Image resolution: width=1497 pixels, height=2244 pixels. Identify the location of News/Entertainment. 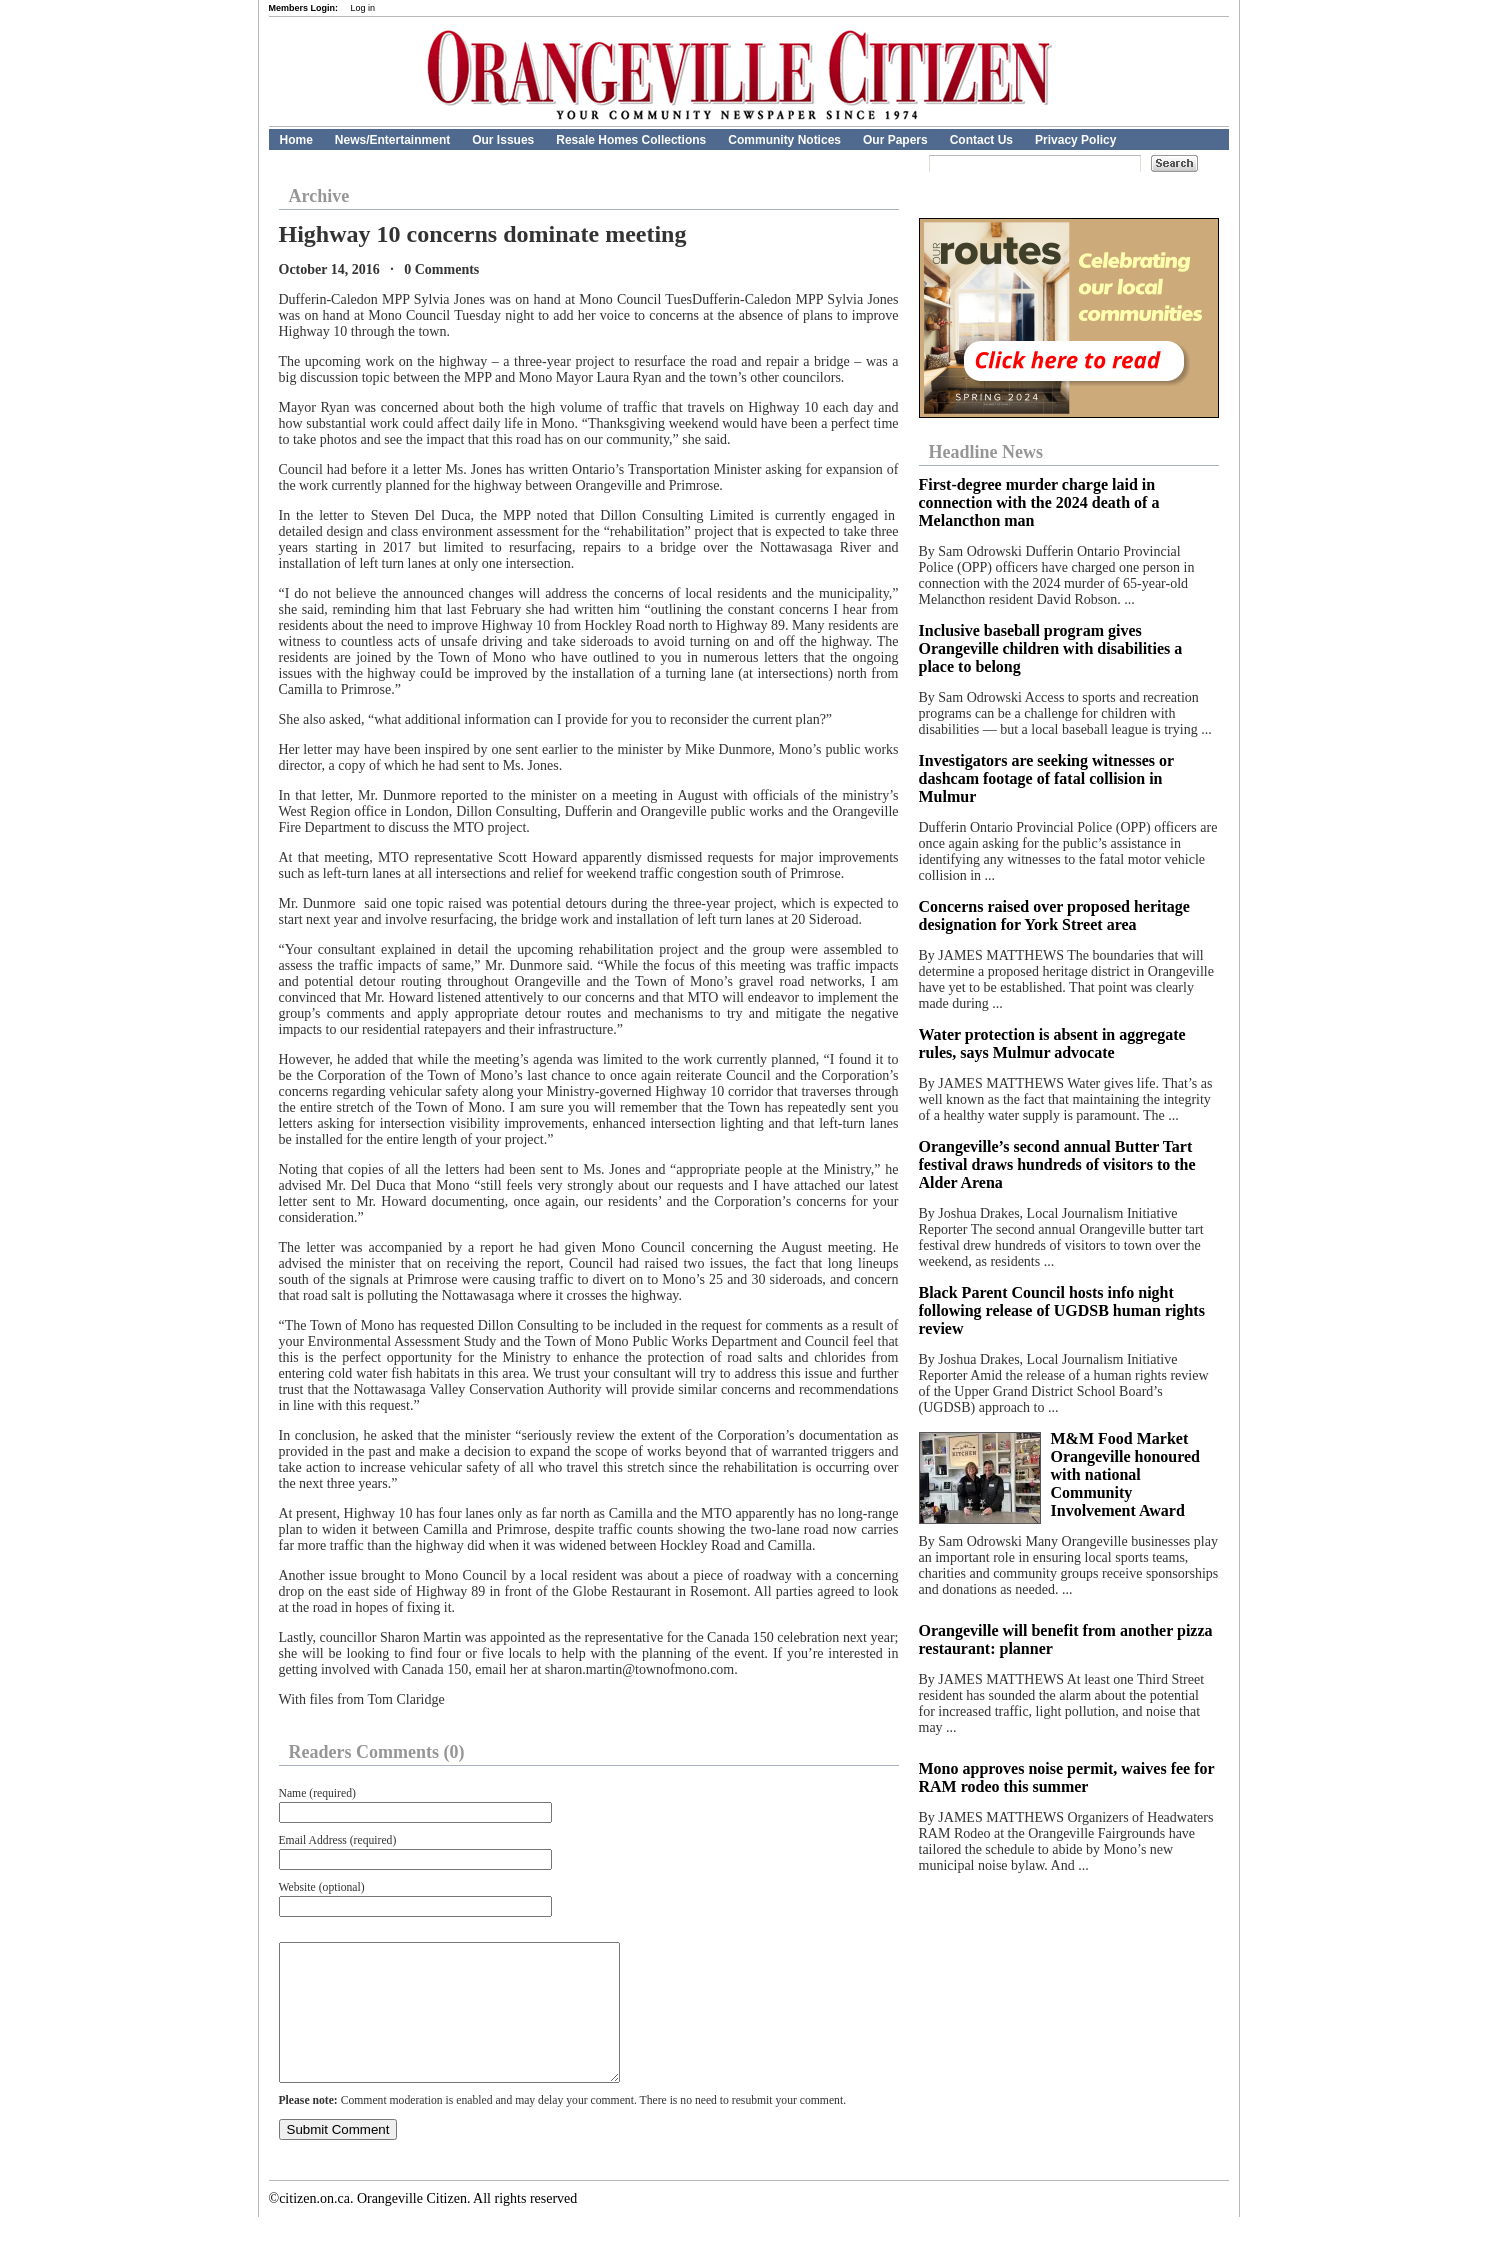
(392, 140).